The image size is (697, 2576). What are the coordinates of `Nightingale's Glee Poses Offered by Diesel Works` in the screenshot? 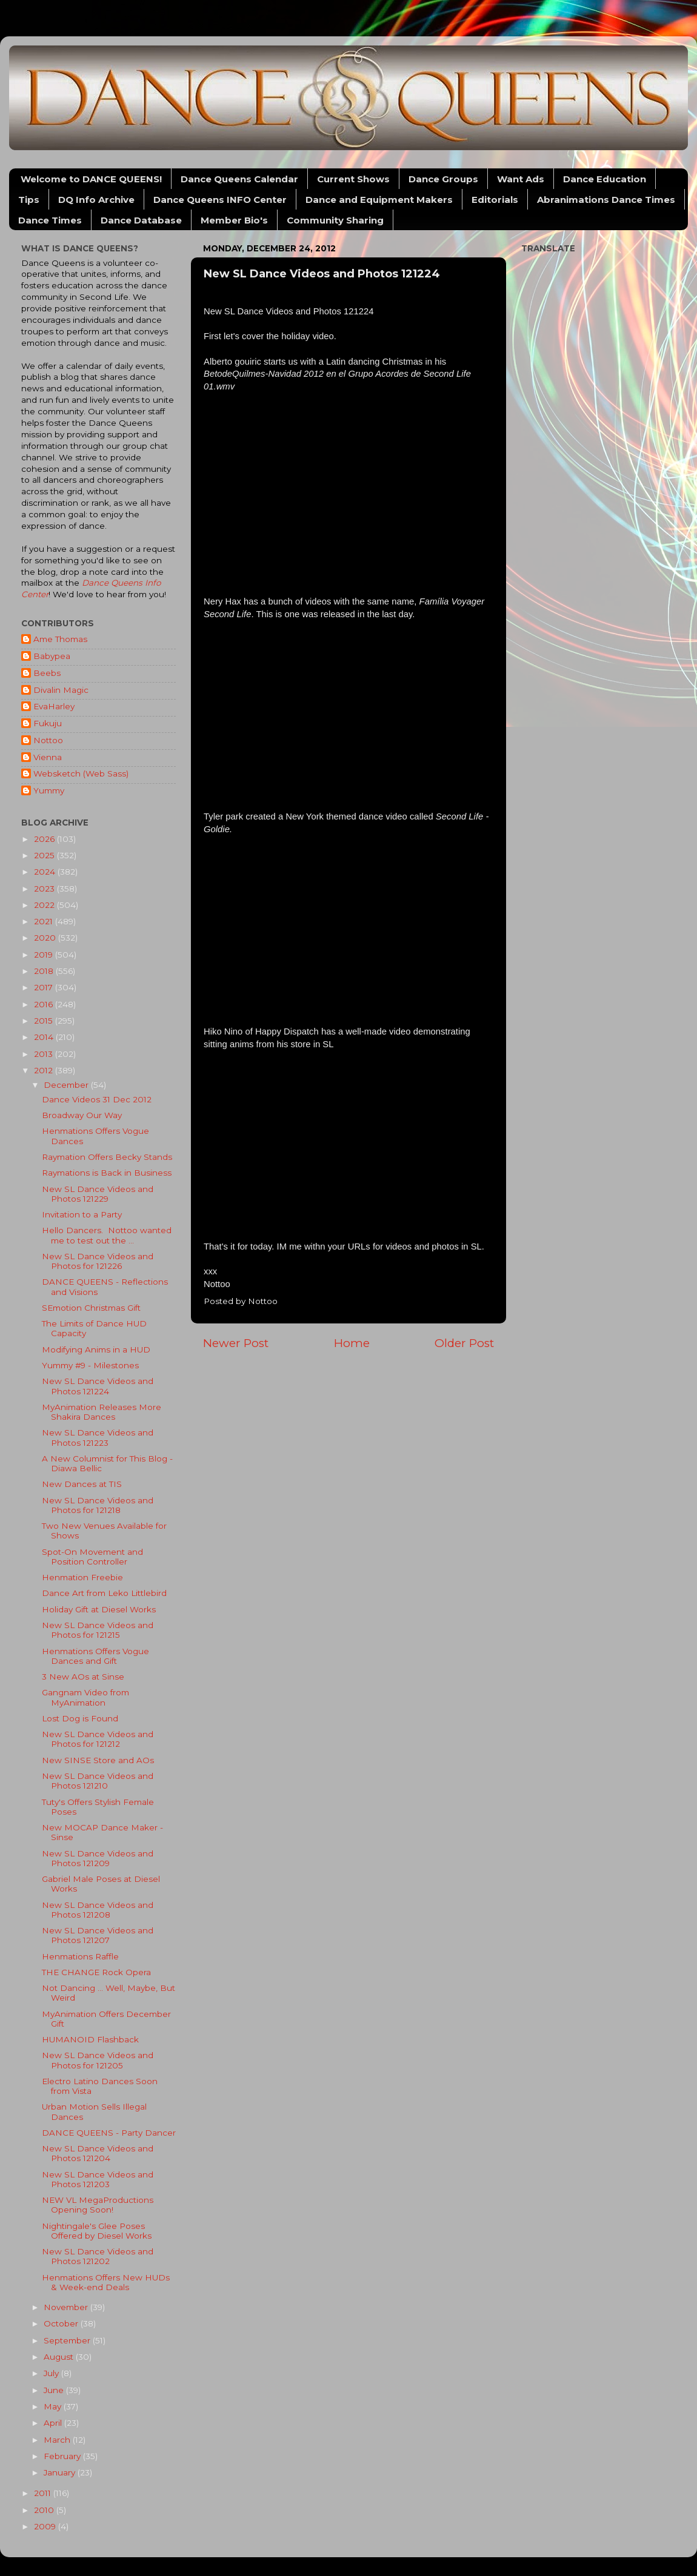 It's located at (97, 2230).